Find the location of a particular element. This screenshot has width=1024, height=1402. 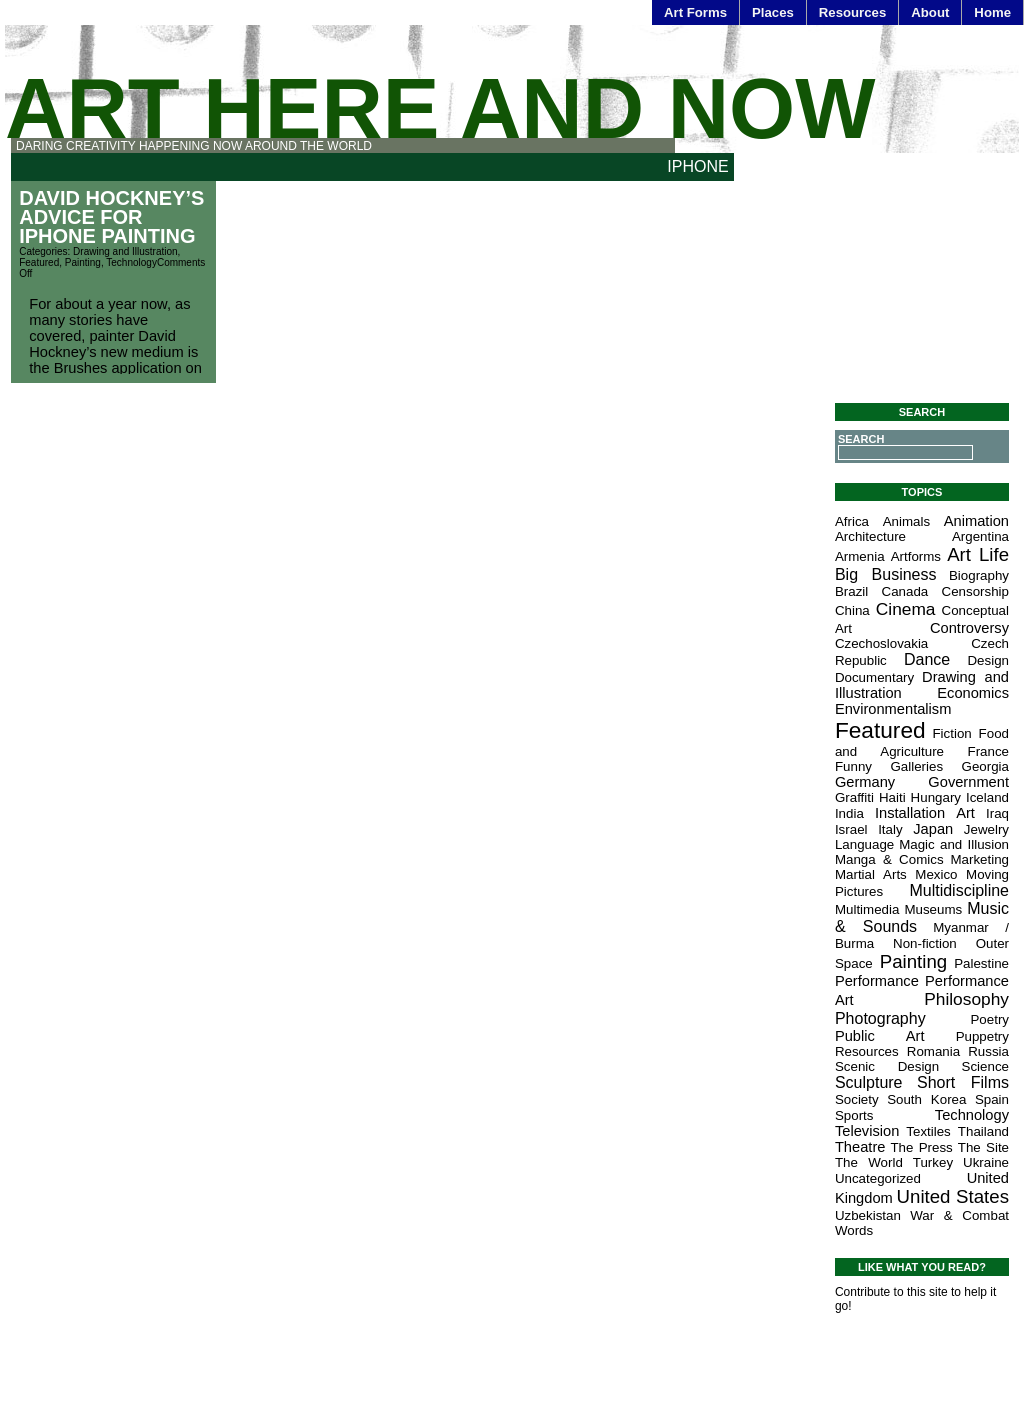

Uzbekistan is located at coordinates (868, 1215).